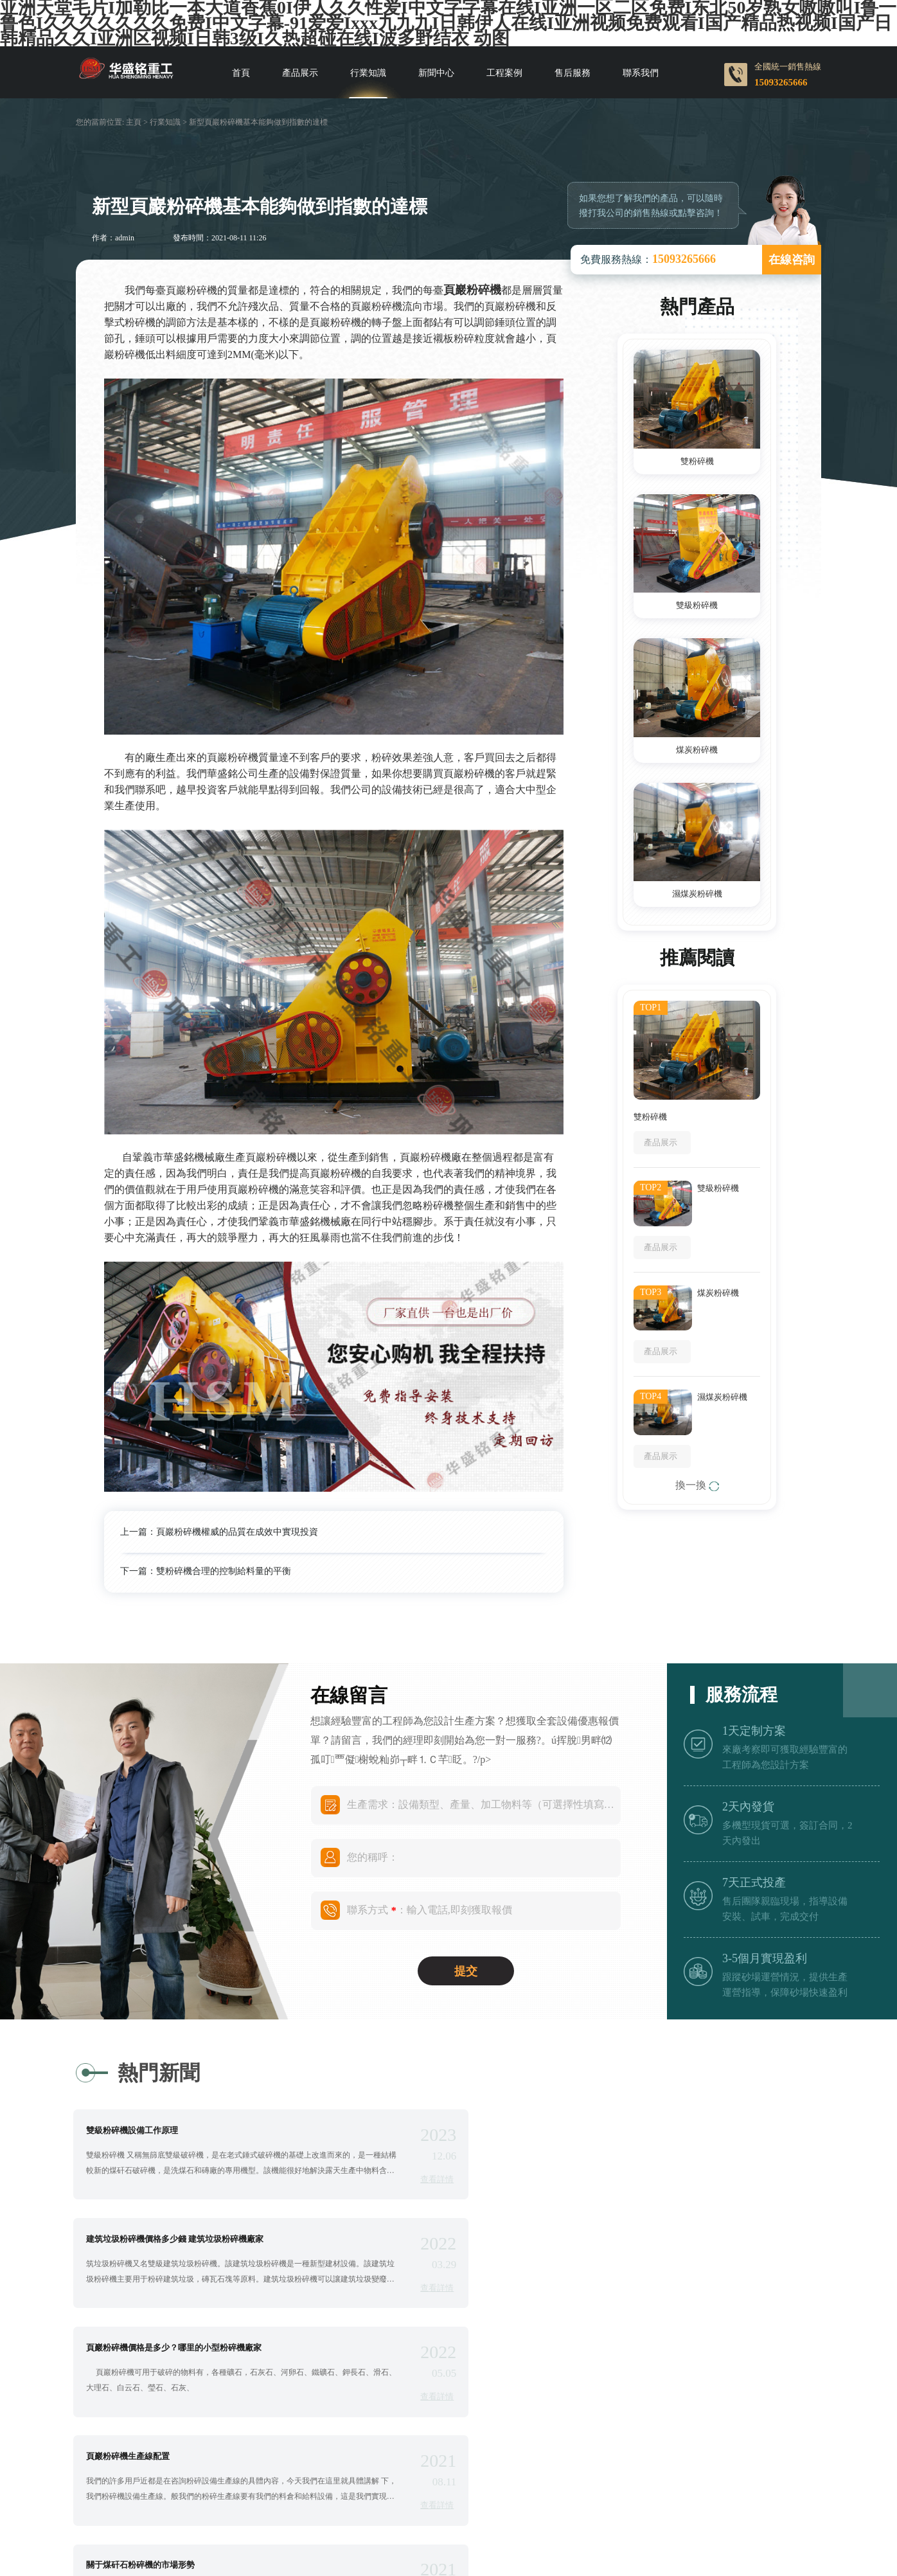 The height and width of the screenshot is (2576, 897). What do you see at coordinates (133, 122) in the screenshot?
I see `主頁` at bounding box center [133, 122].